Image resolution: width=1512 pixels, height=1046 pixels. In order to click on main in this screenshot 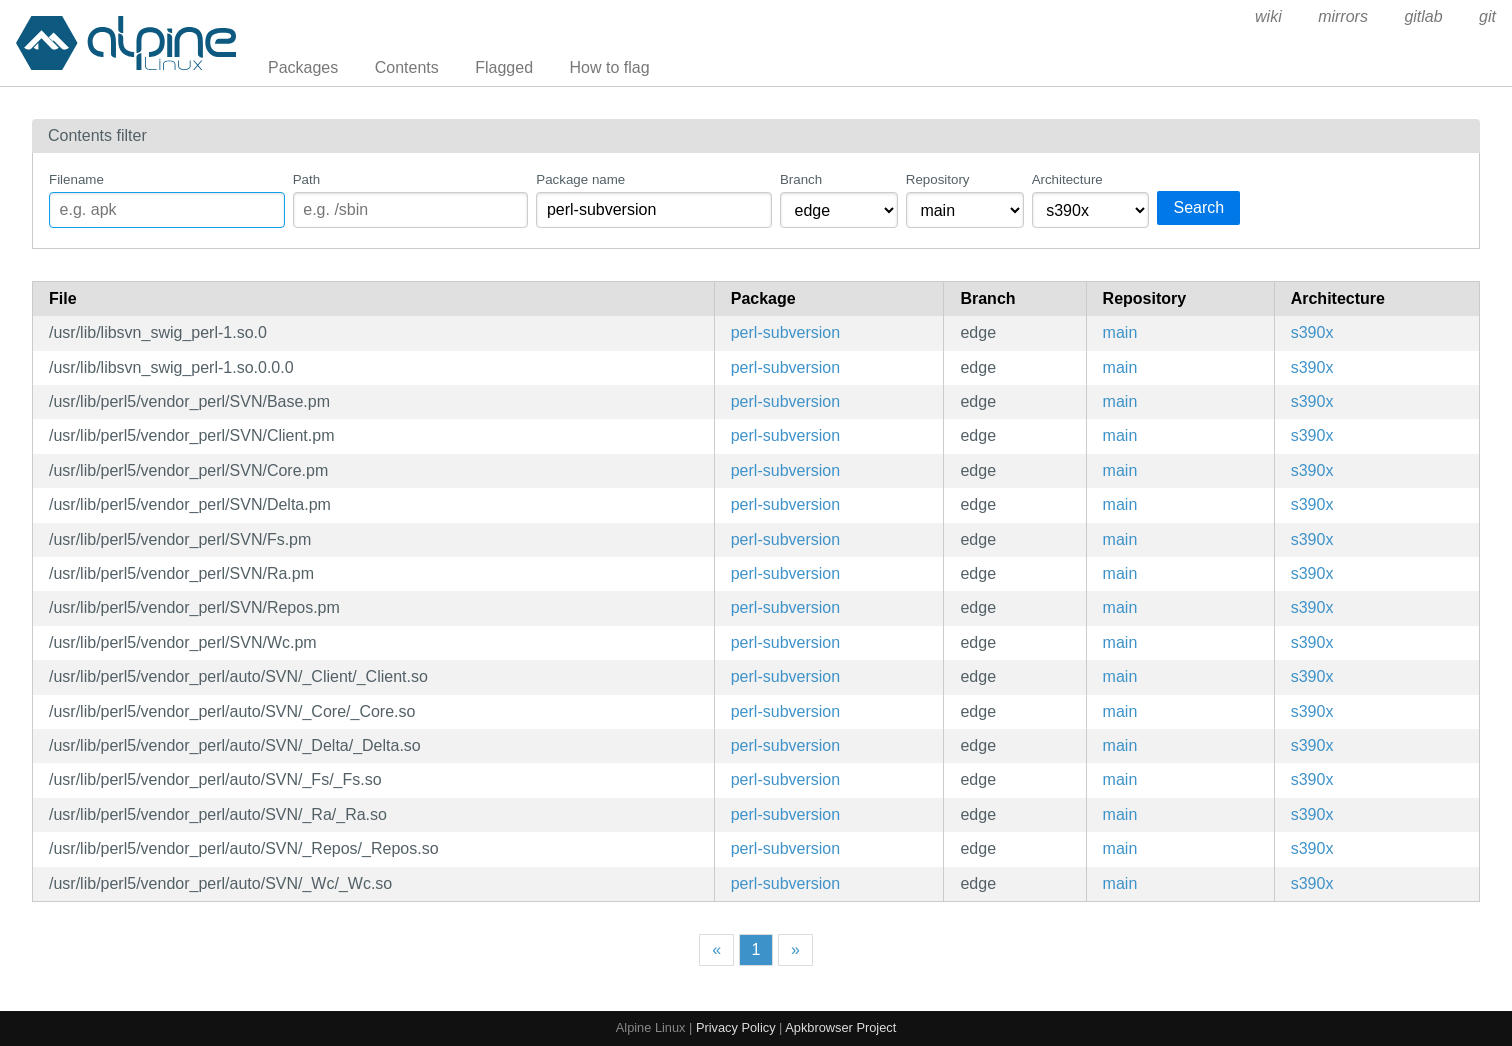, I will do `click(1120, 332)`.